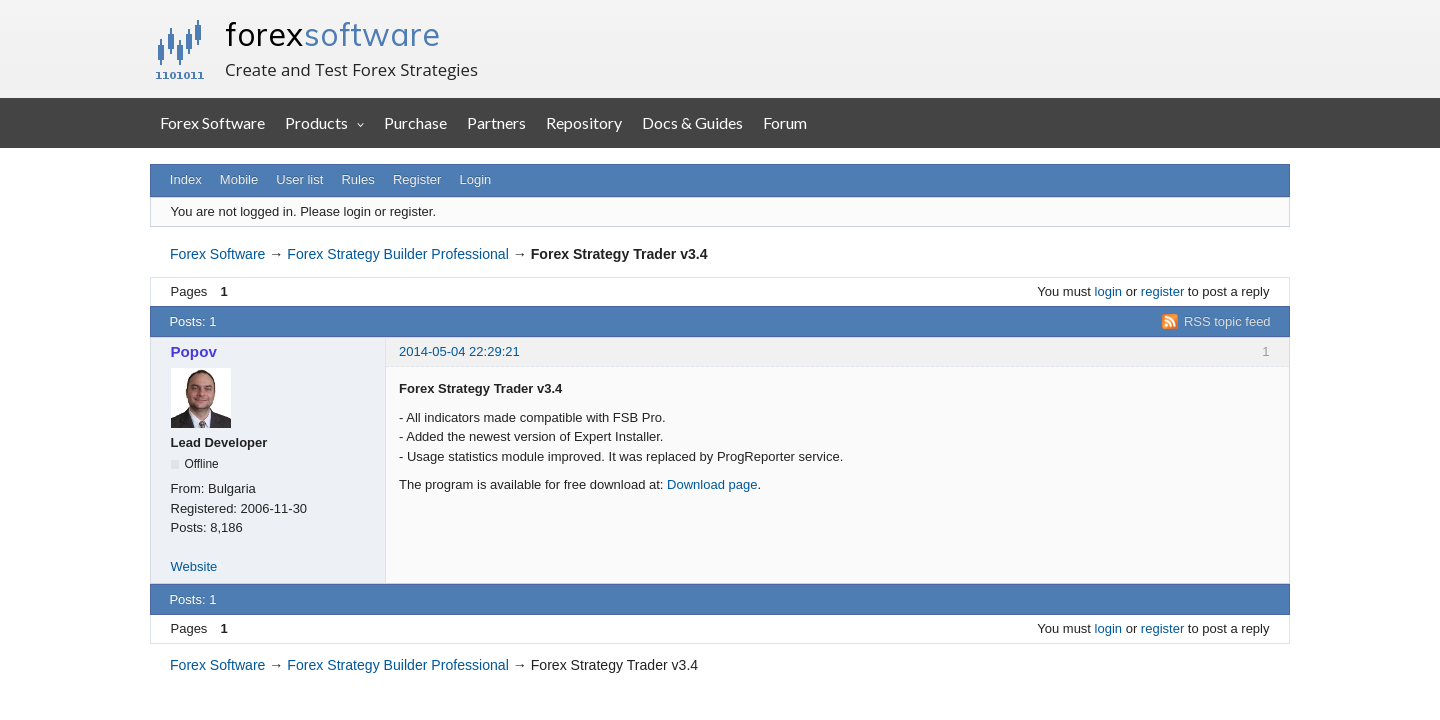 The height and width of the screenshot is (720, 1440). I want to click on RSS topic feed, so click(1227, 321).